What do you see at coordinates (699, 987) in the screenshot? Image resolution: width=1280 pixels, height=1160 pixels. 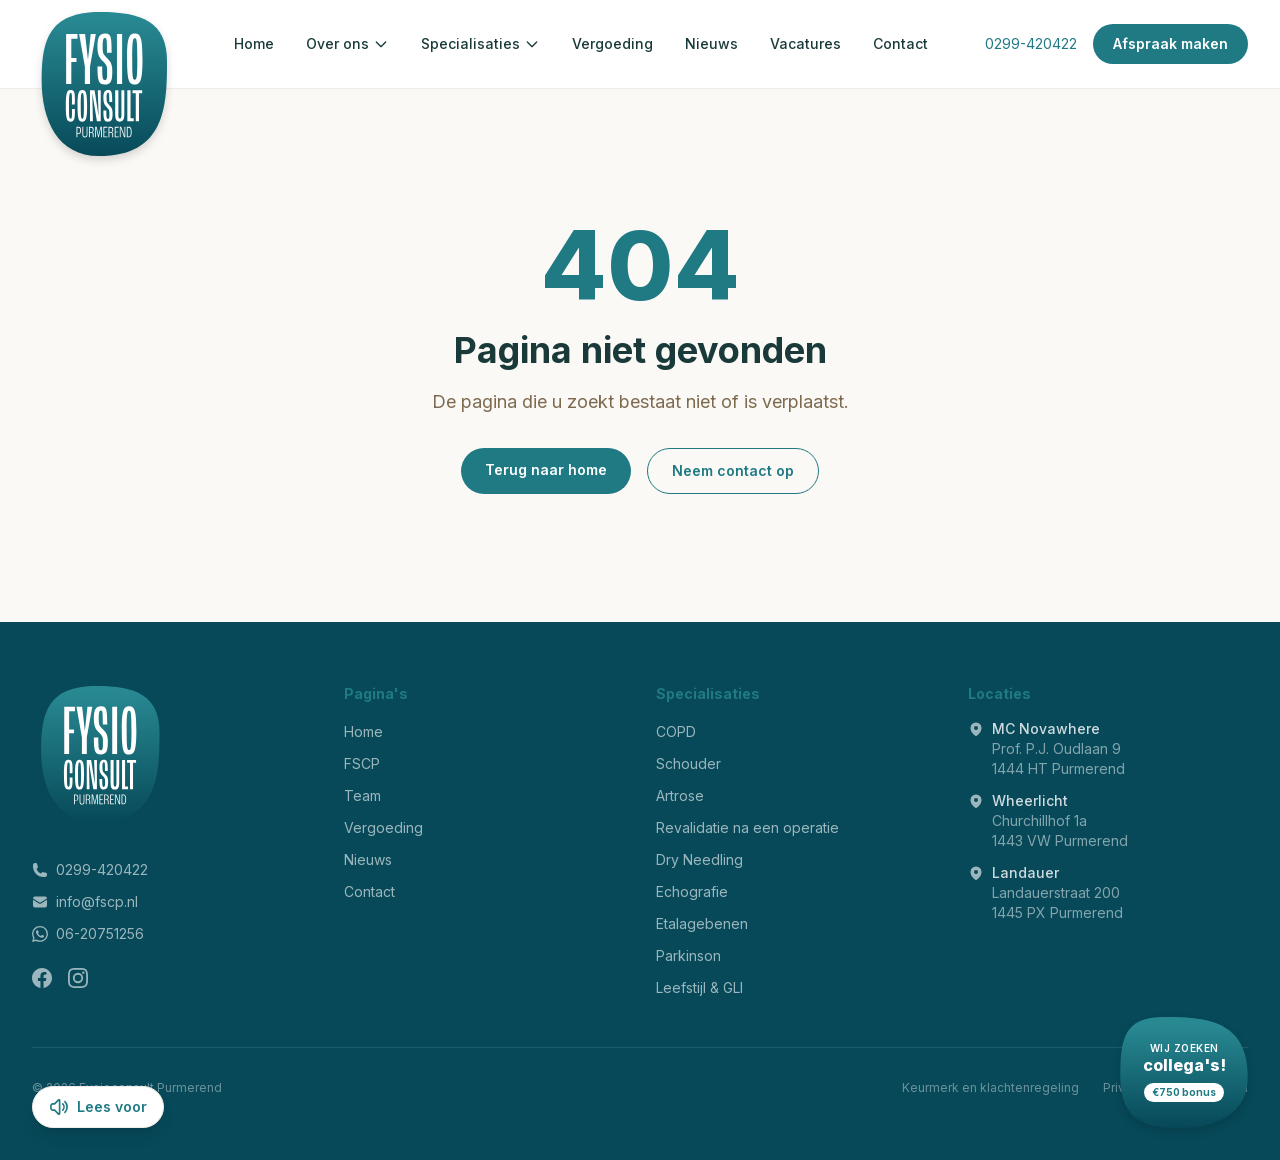 I see `Leefstijl & GLI` at bounding box center [699, 987].